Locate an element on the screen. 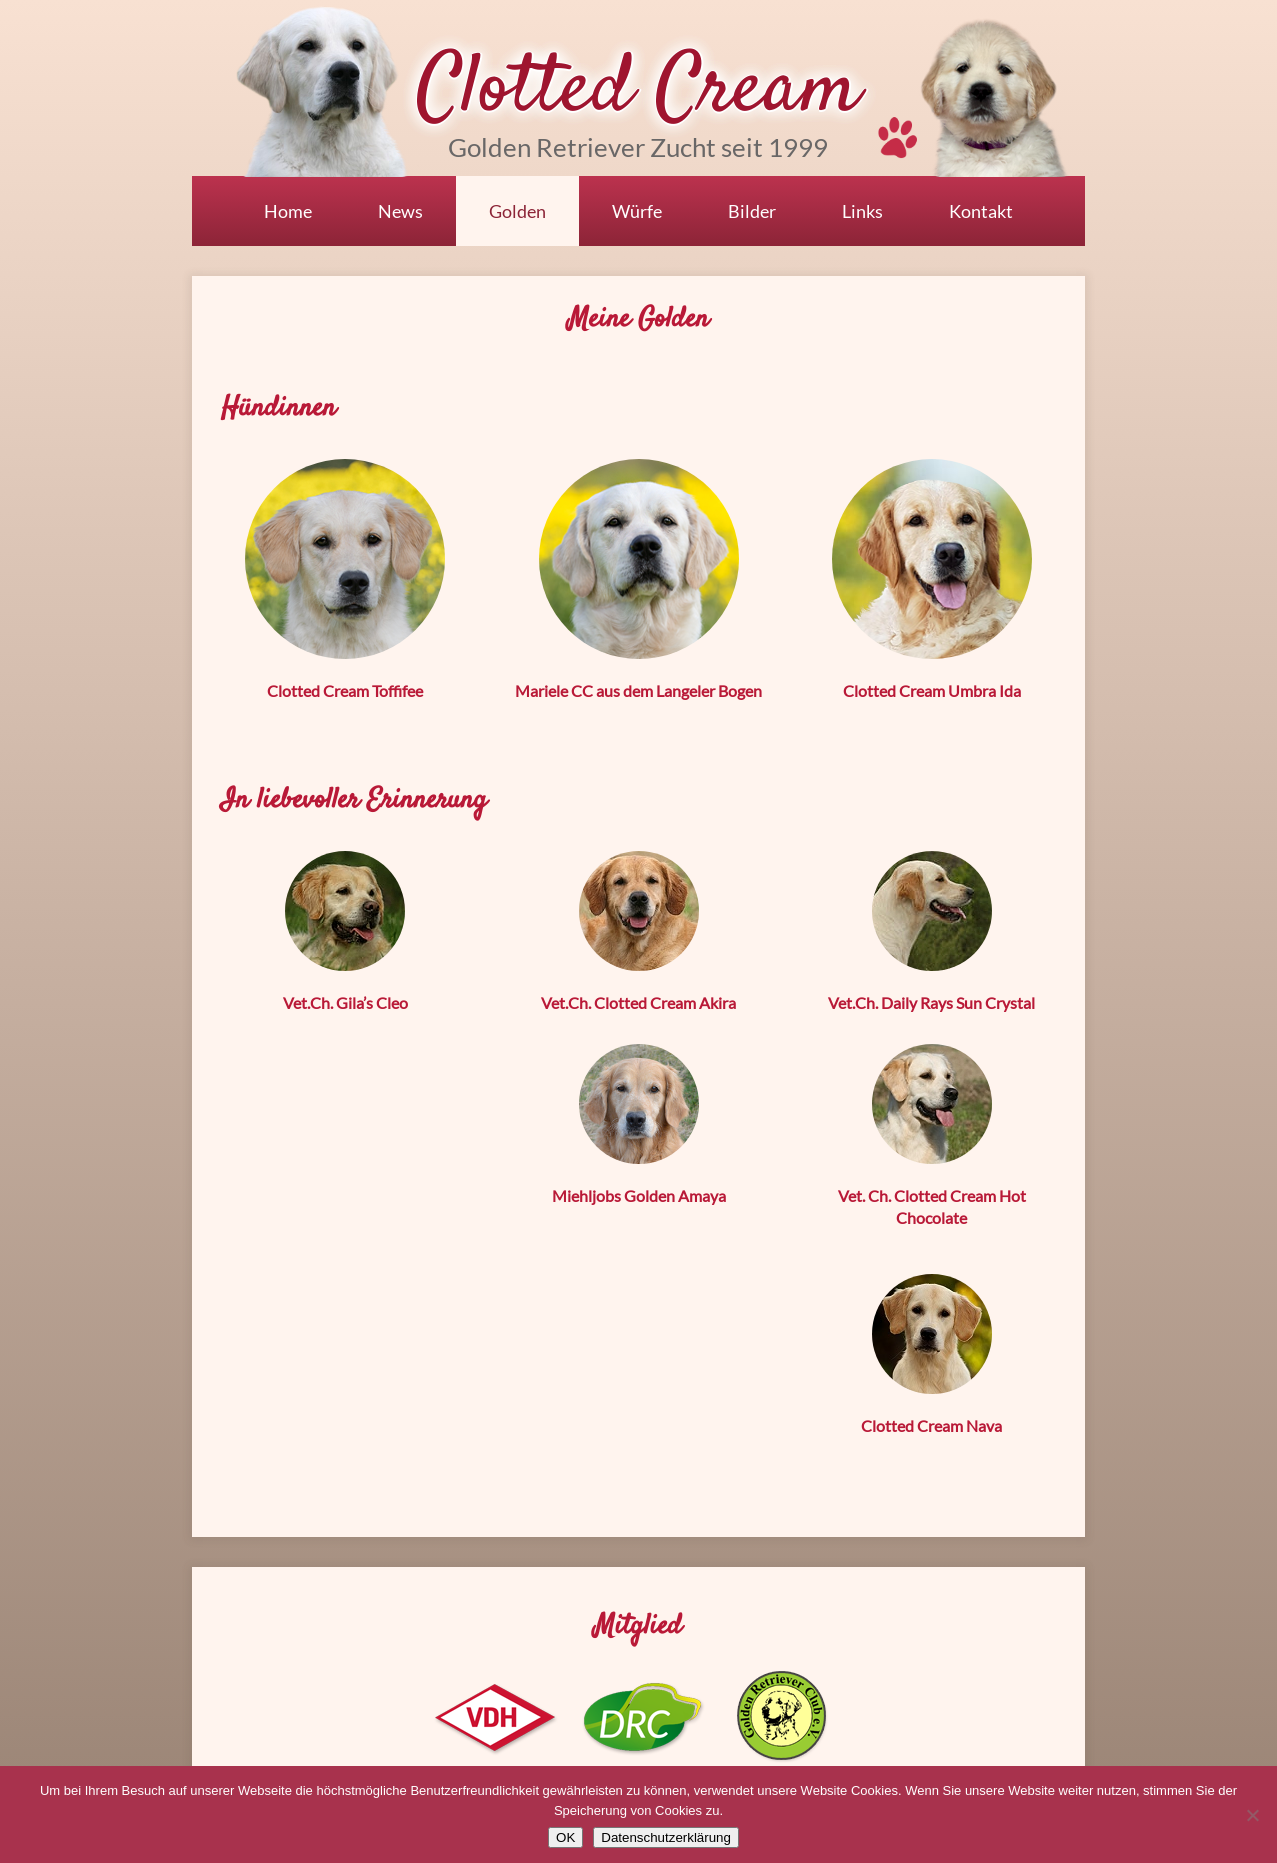  Würfe is located at coordinates (637, 211).